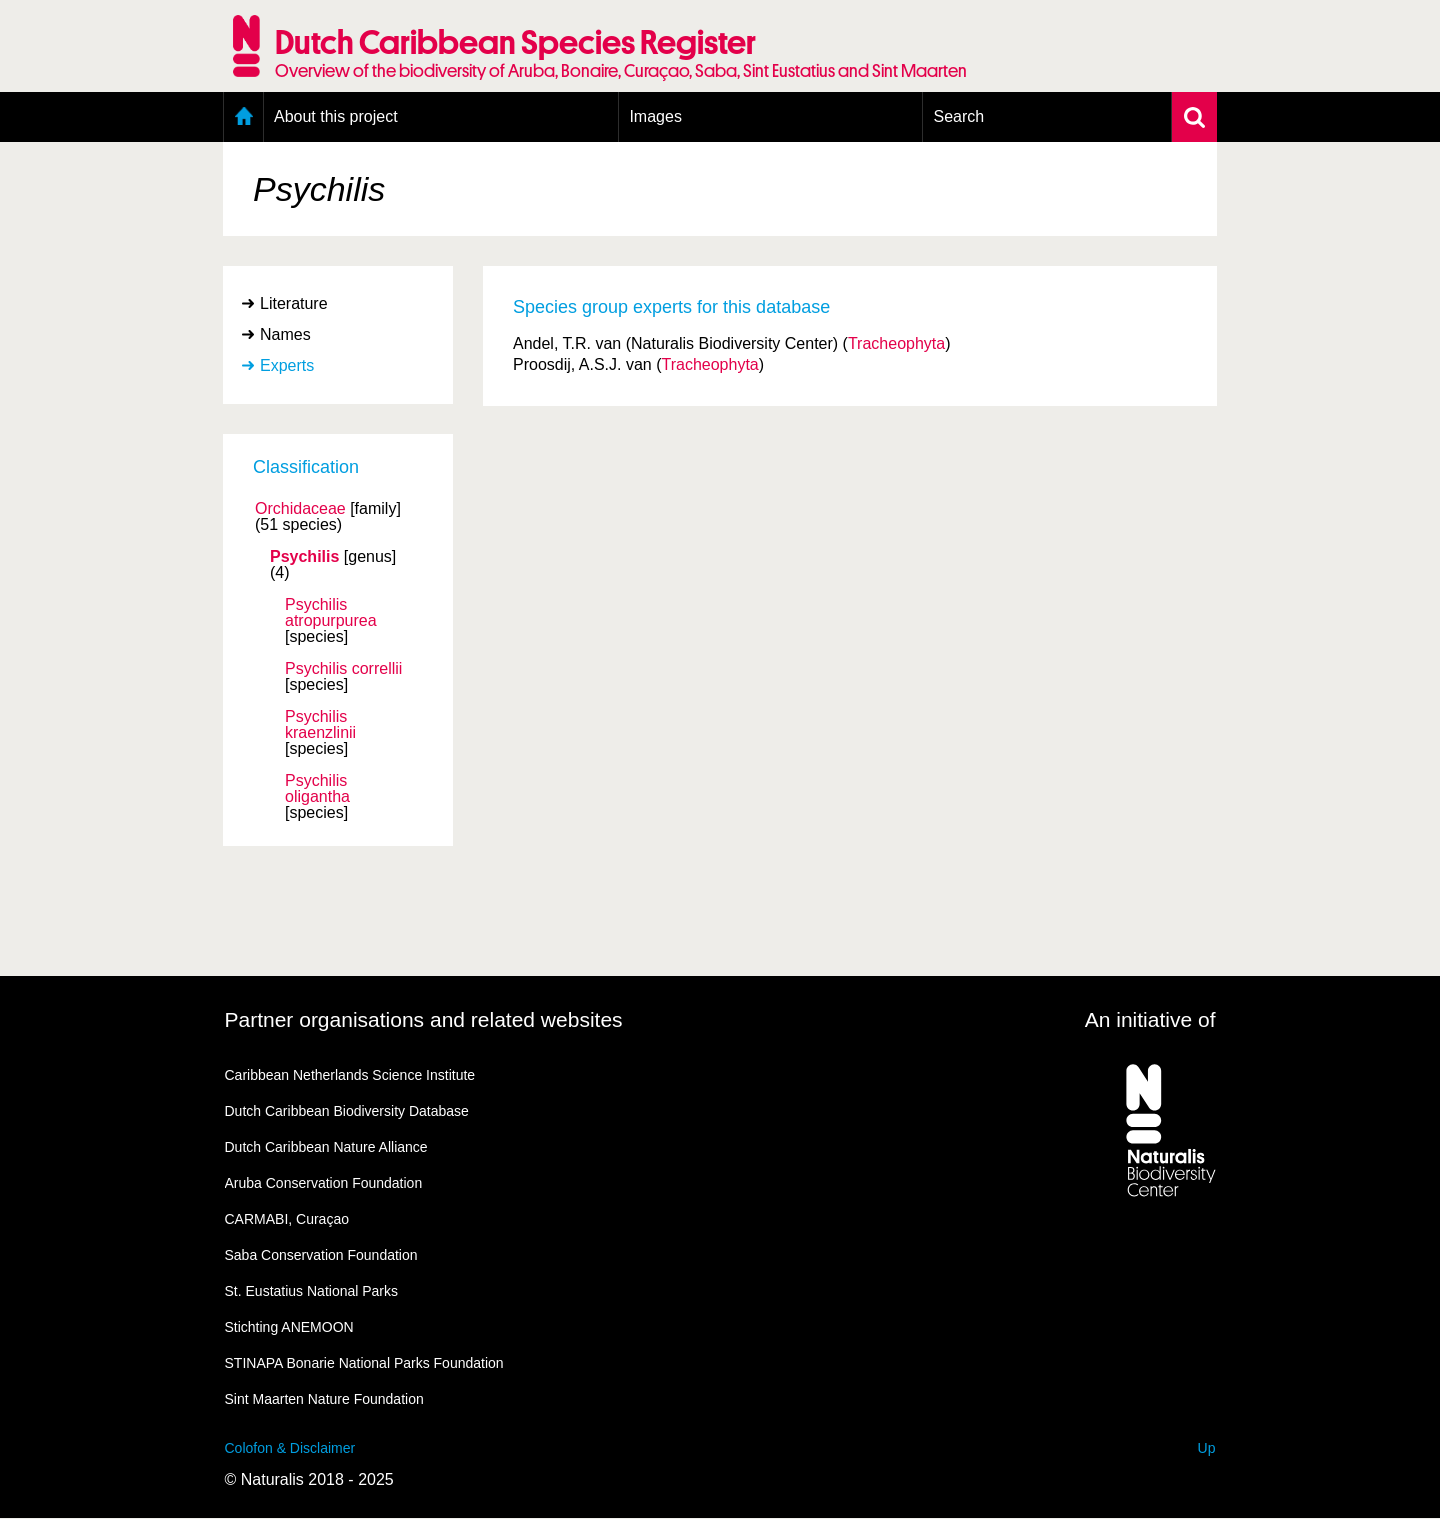 Image resolution: width=1440 pixels, height=1519 pixels. Describe the element at coordinates (287, 1219) in the screenshot. I see `CARMABI, Curaçao` at that location.